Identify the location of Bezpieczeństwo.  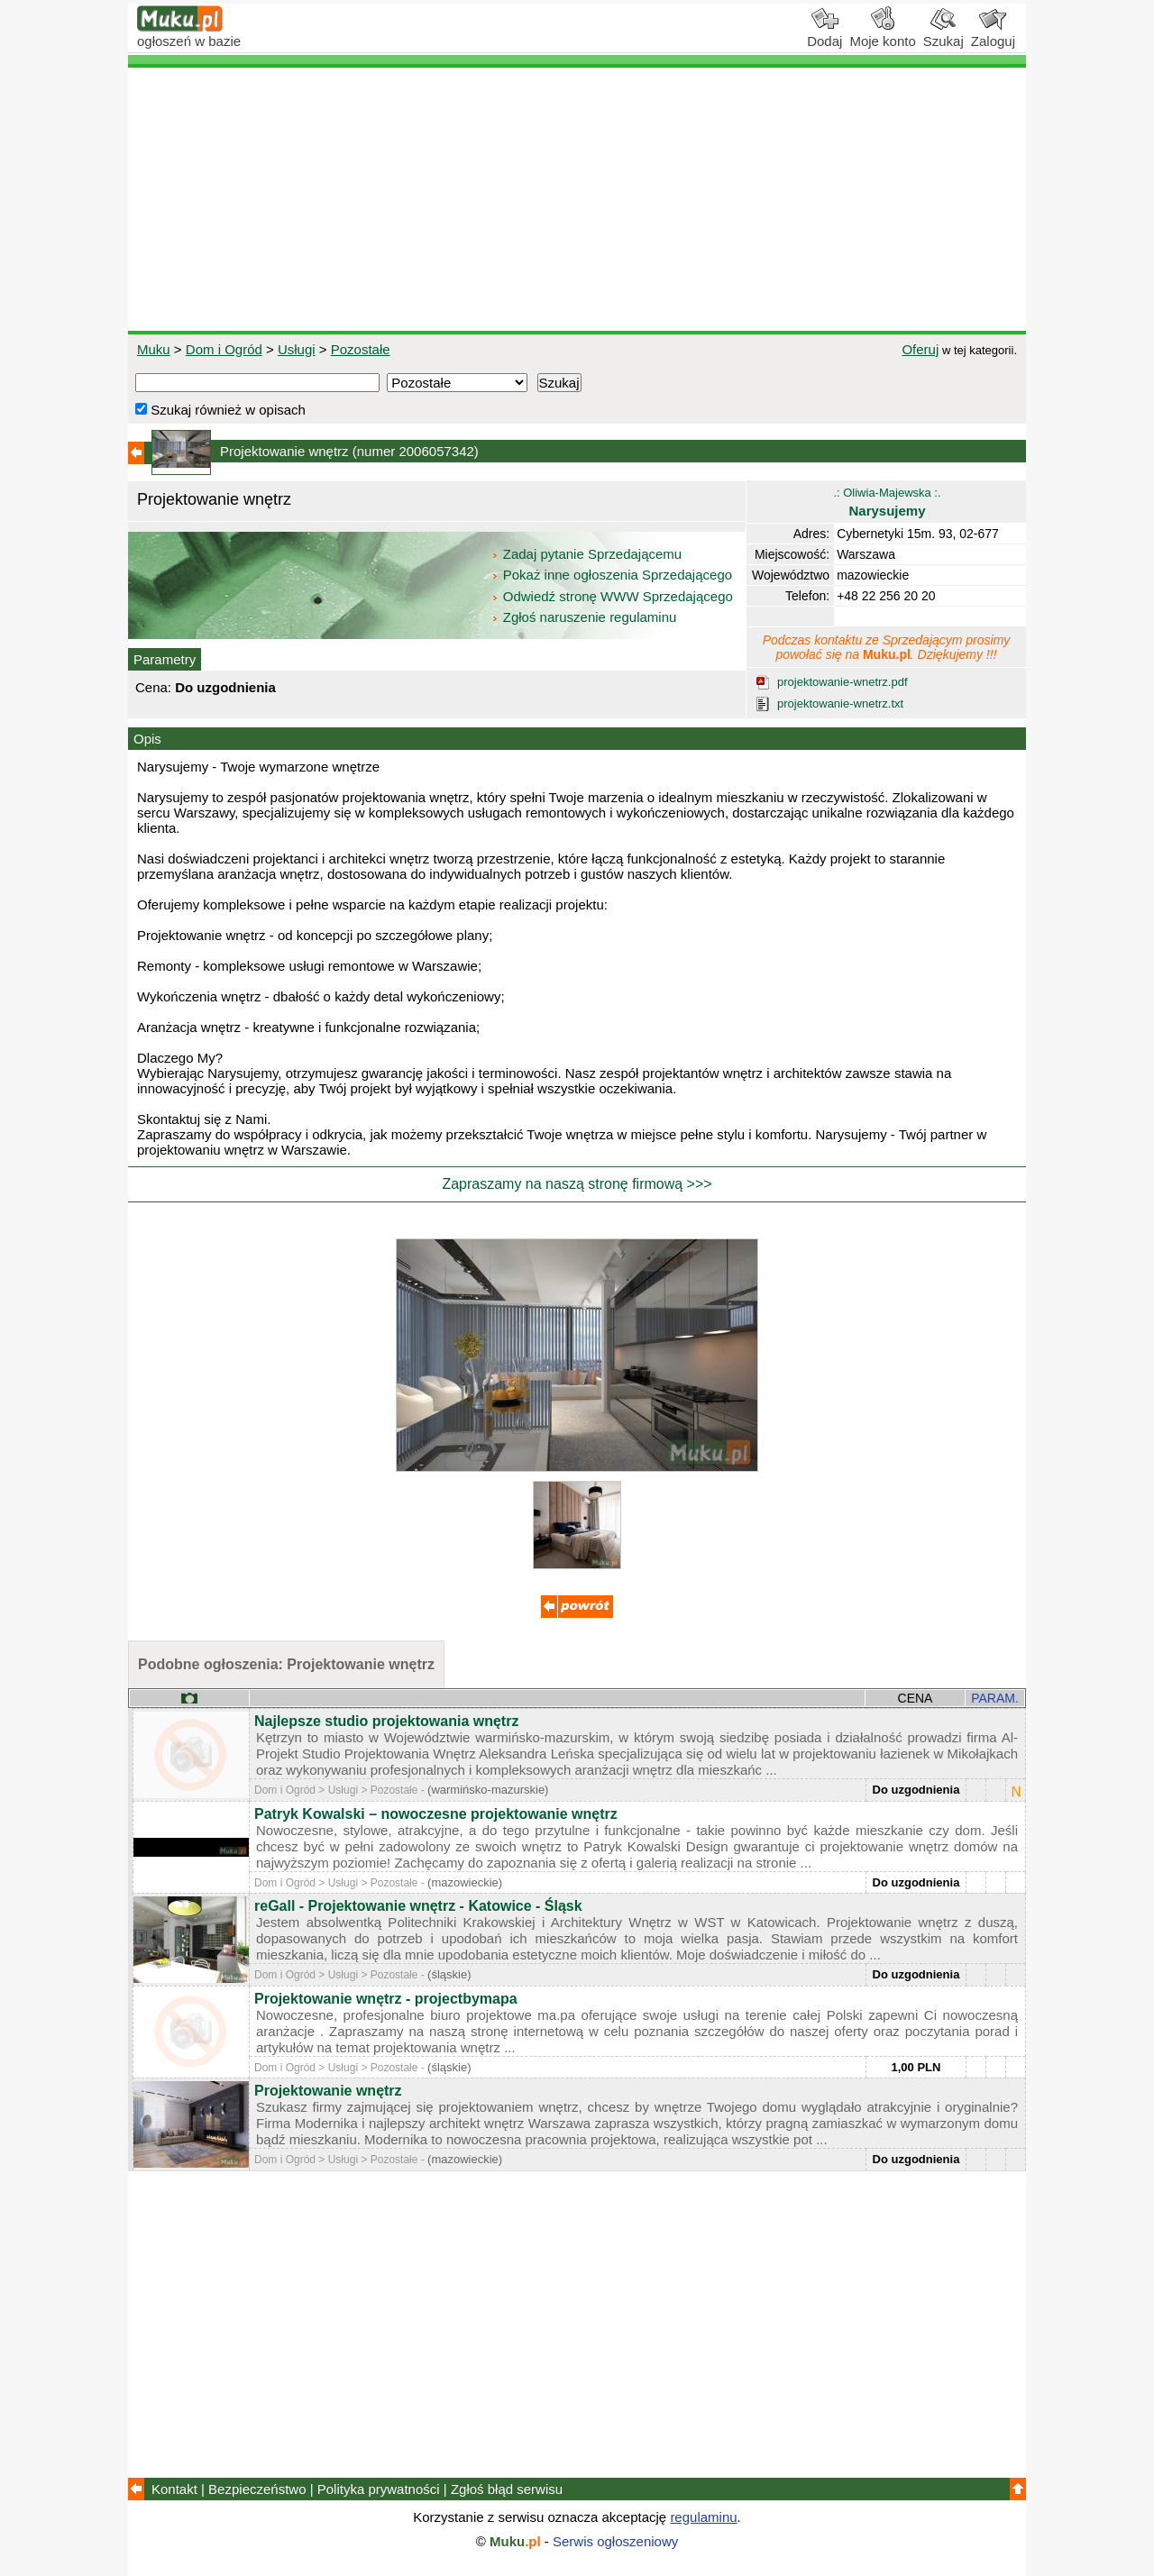
(257, 2489).